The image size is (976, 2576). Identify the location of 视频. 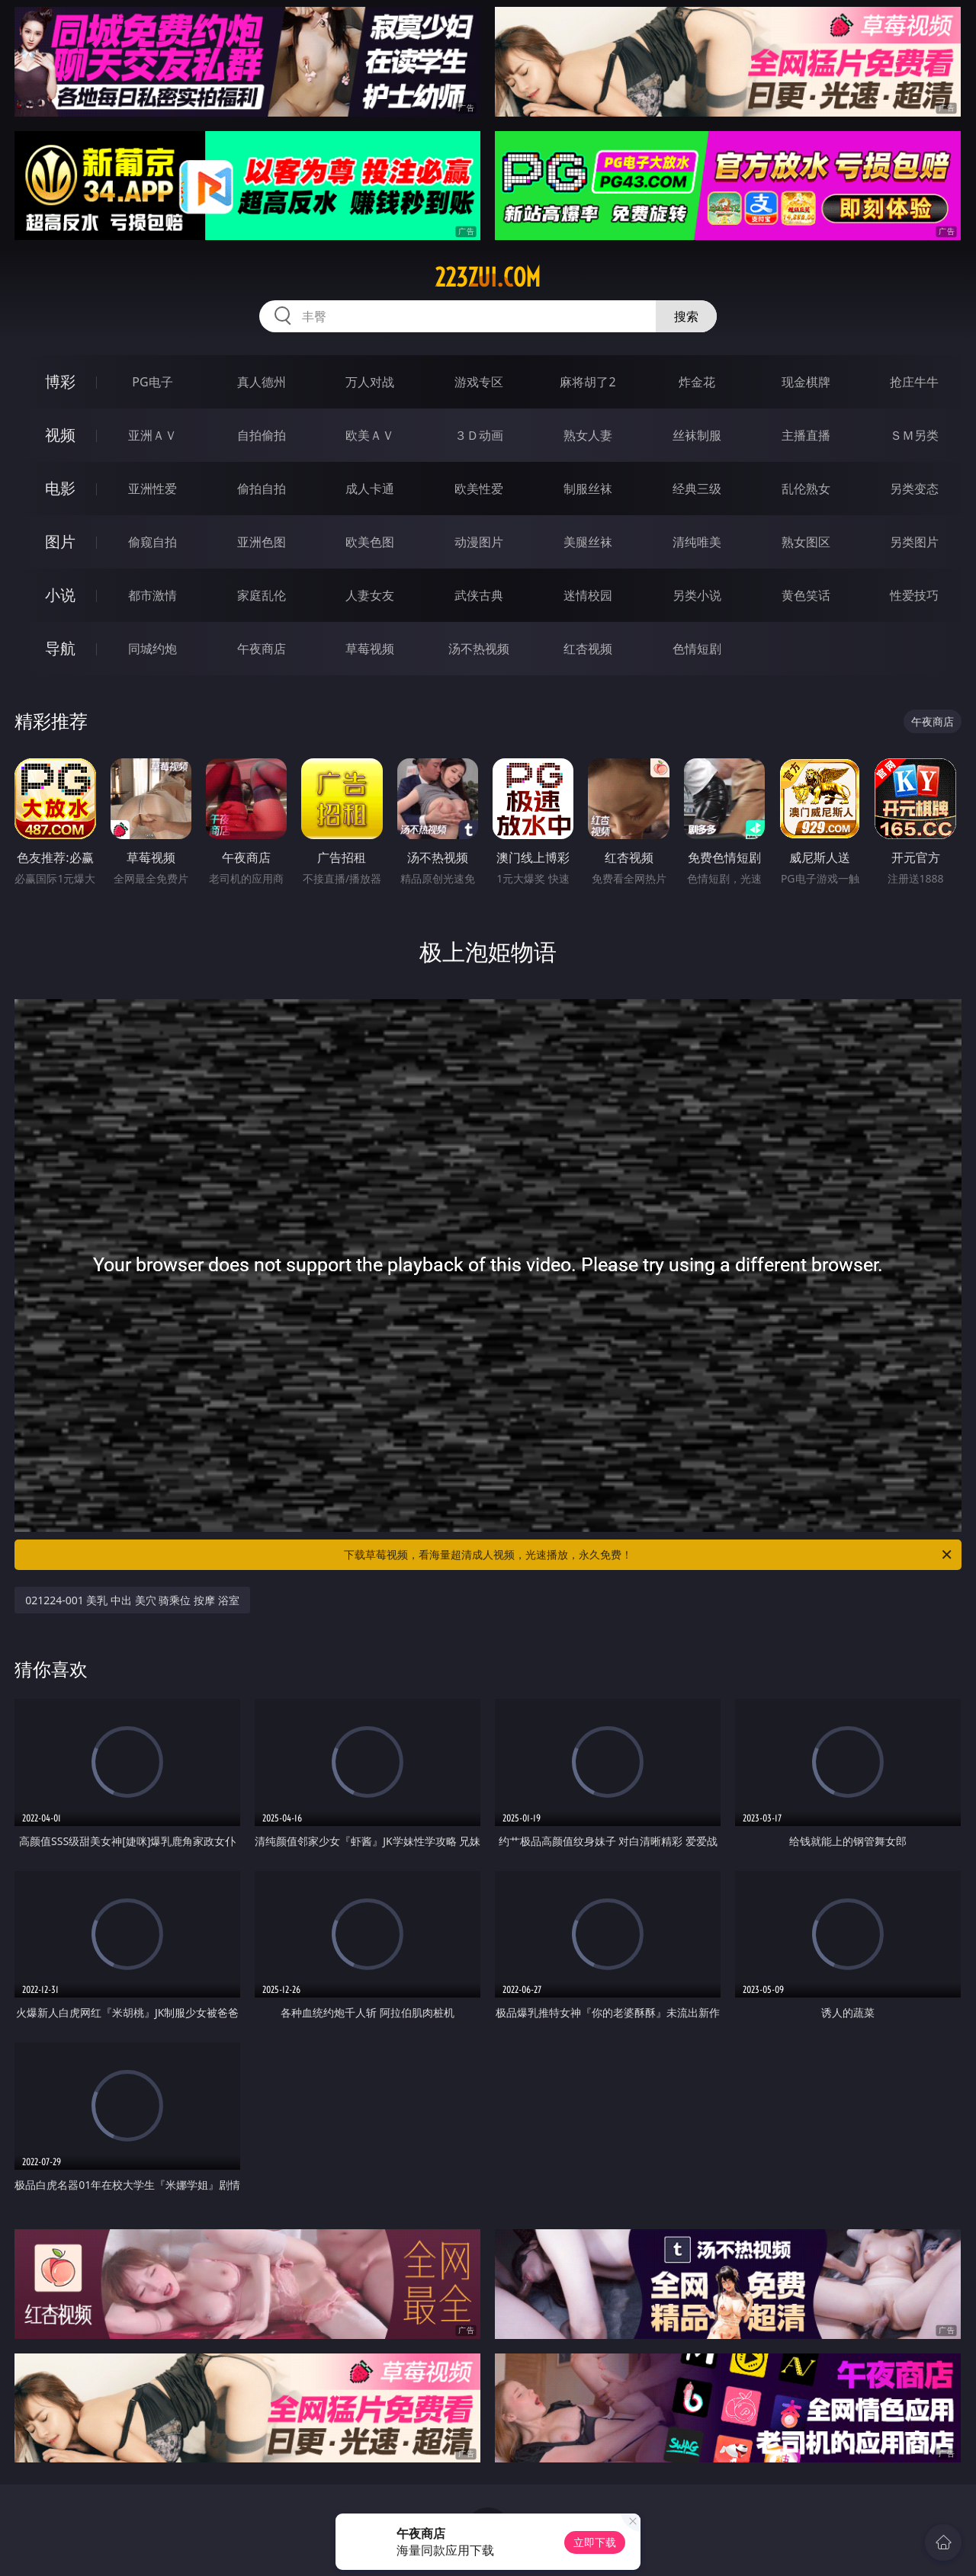
(60, 435).